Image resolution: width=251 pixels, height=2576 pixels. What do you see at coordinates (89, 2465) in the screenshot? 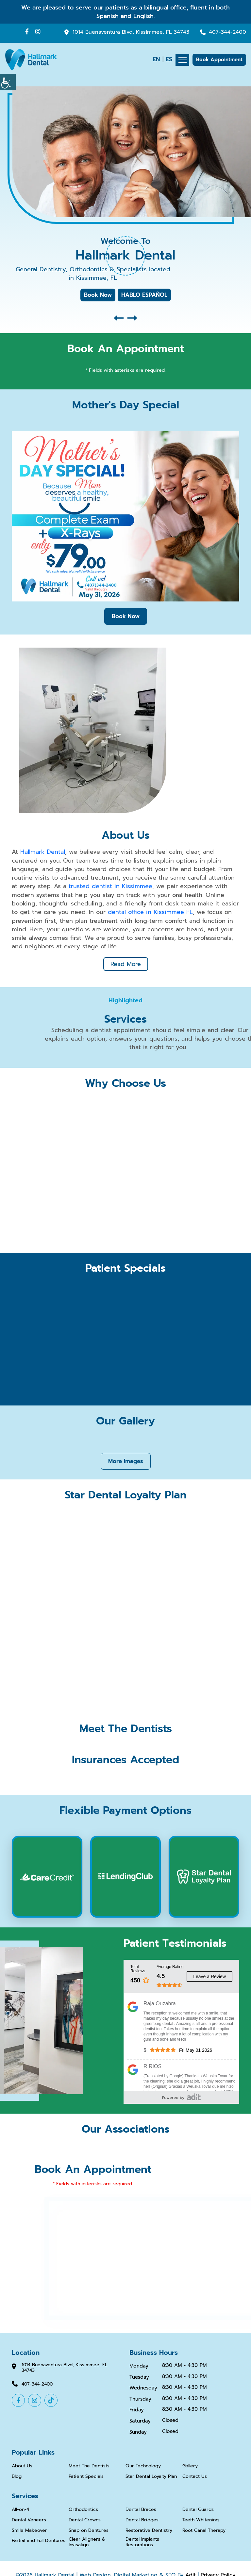
I see `Meet The Dentists` at bounding box center [89, 2465].